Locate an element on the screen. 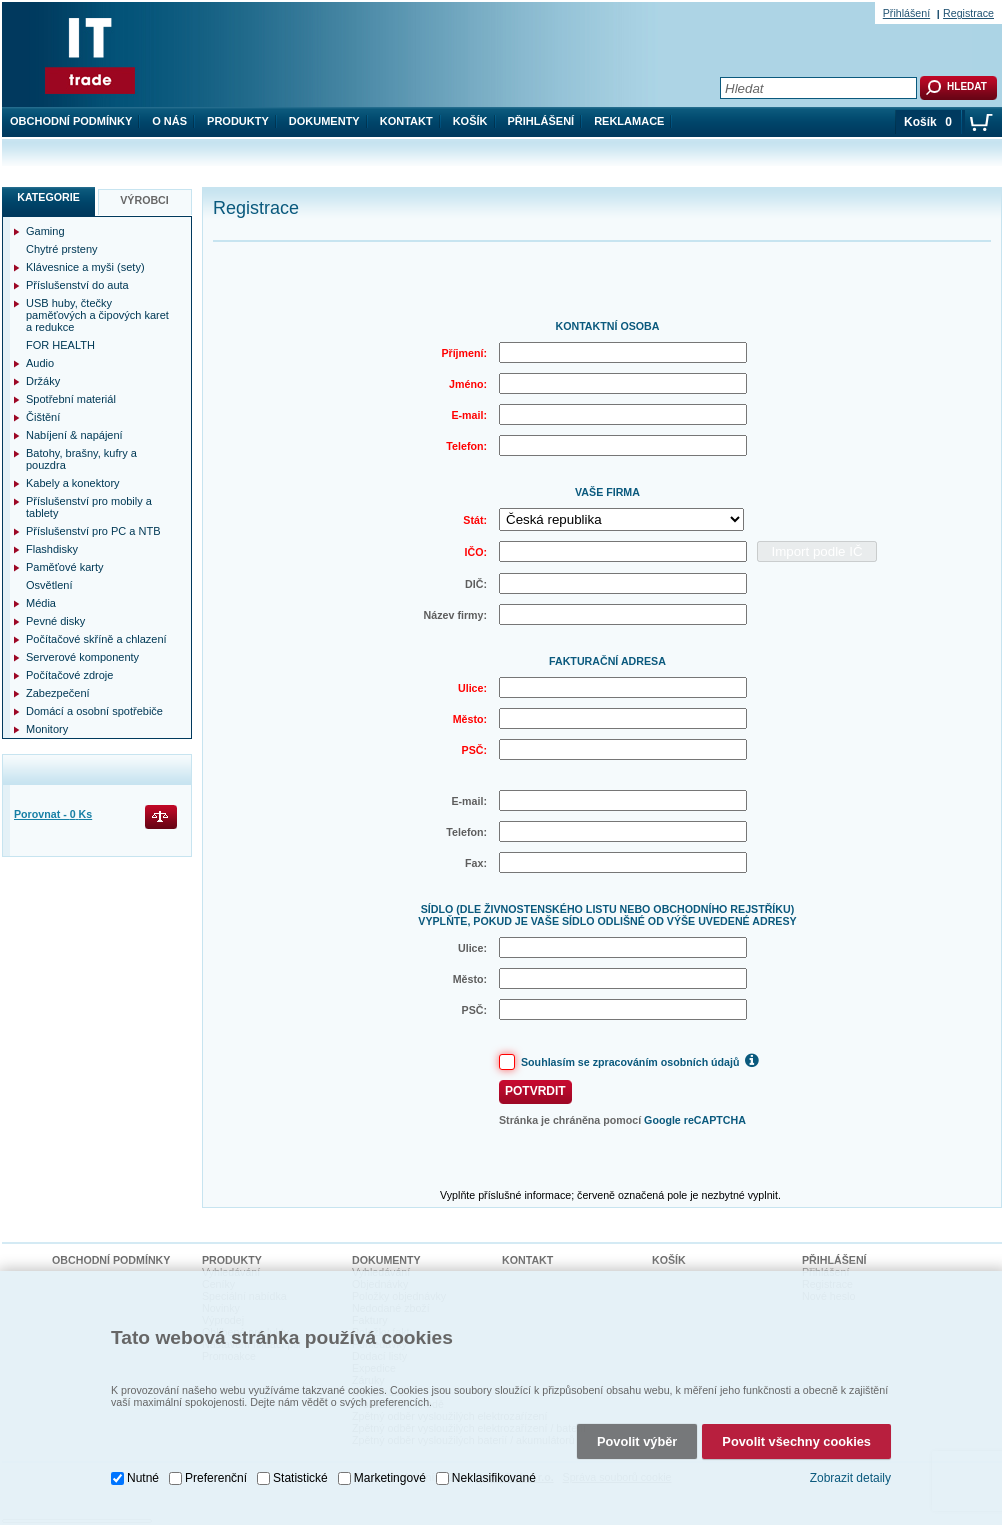 Image resolution: width=1002 pixels, height=1525 pixels. USB huby, čtečky paměťových a čipových karet a redukce is located at coordinates (97, 315).